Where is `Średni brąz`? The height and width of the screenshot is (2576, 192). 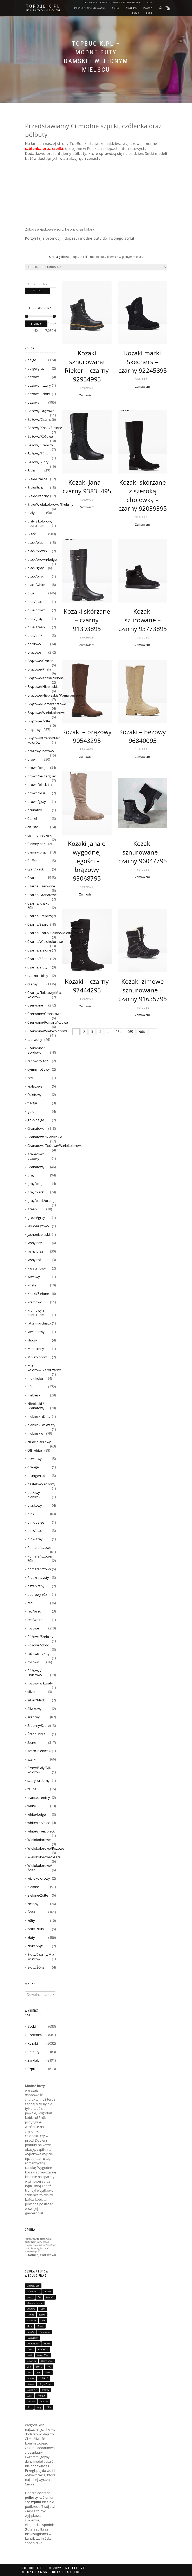
Średni brąz is located at coordinates (36, 1734).